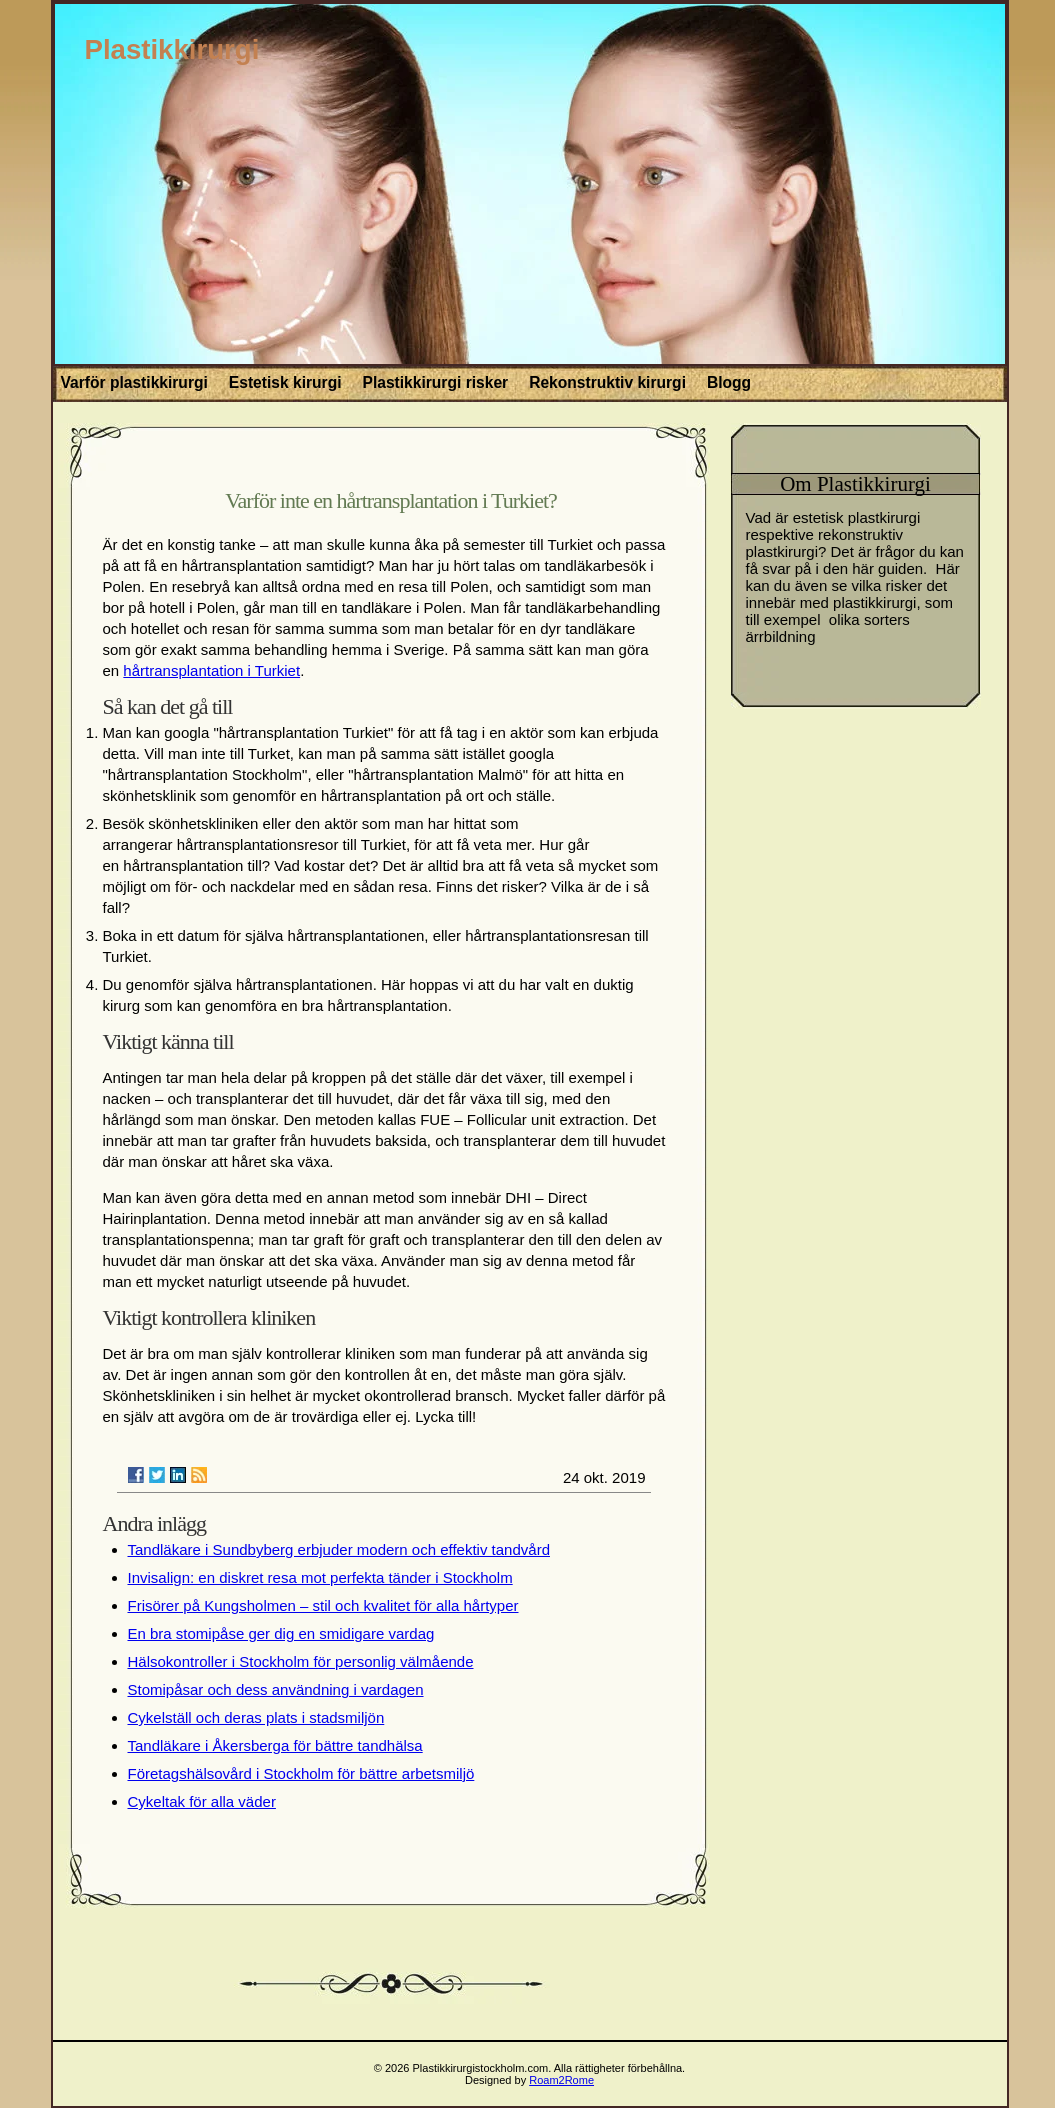  I want to click on Rekonstruktiv kirurgi, so click(607, 382).